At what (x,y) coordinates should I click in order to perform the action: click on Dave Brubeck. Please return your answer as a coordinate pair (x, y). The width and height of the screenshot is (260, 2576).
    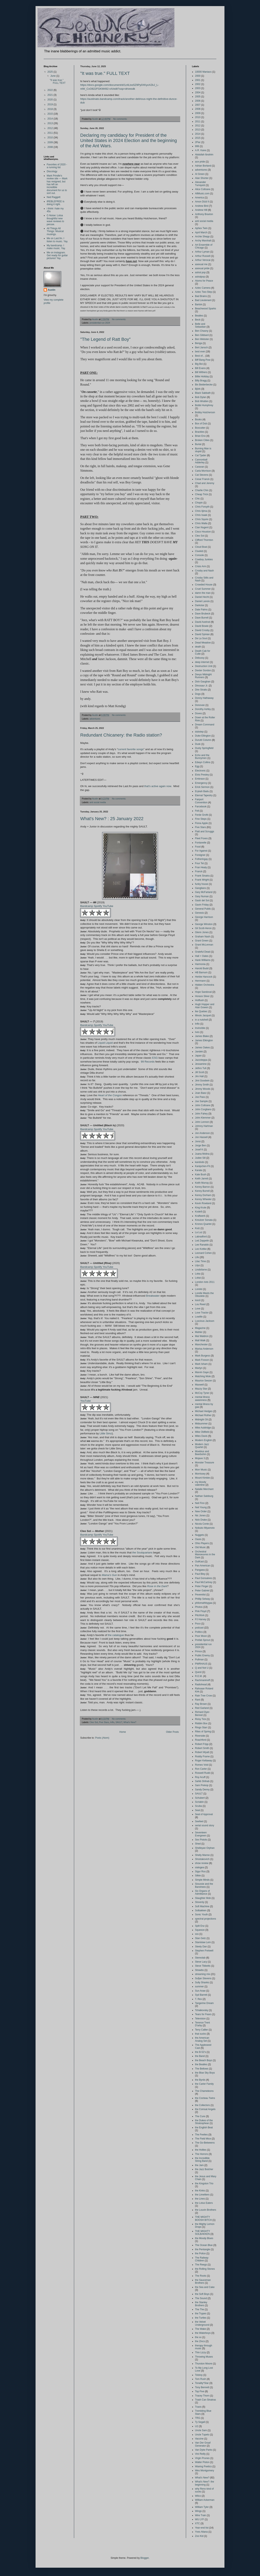
    Looking at the image, I should click on (202, 613).